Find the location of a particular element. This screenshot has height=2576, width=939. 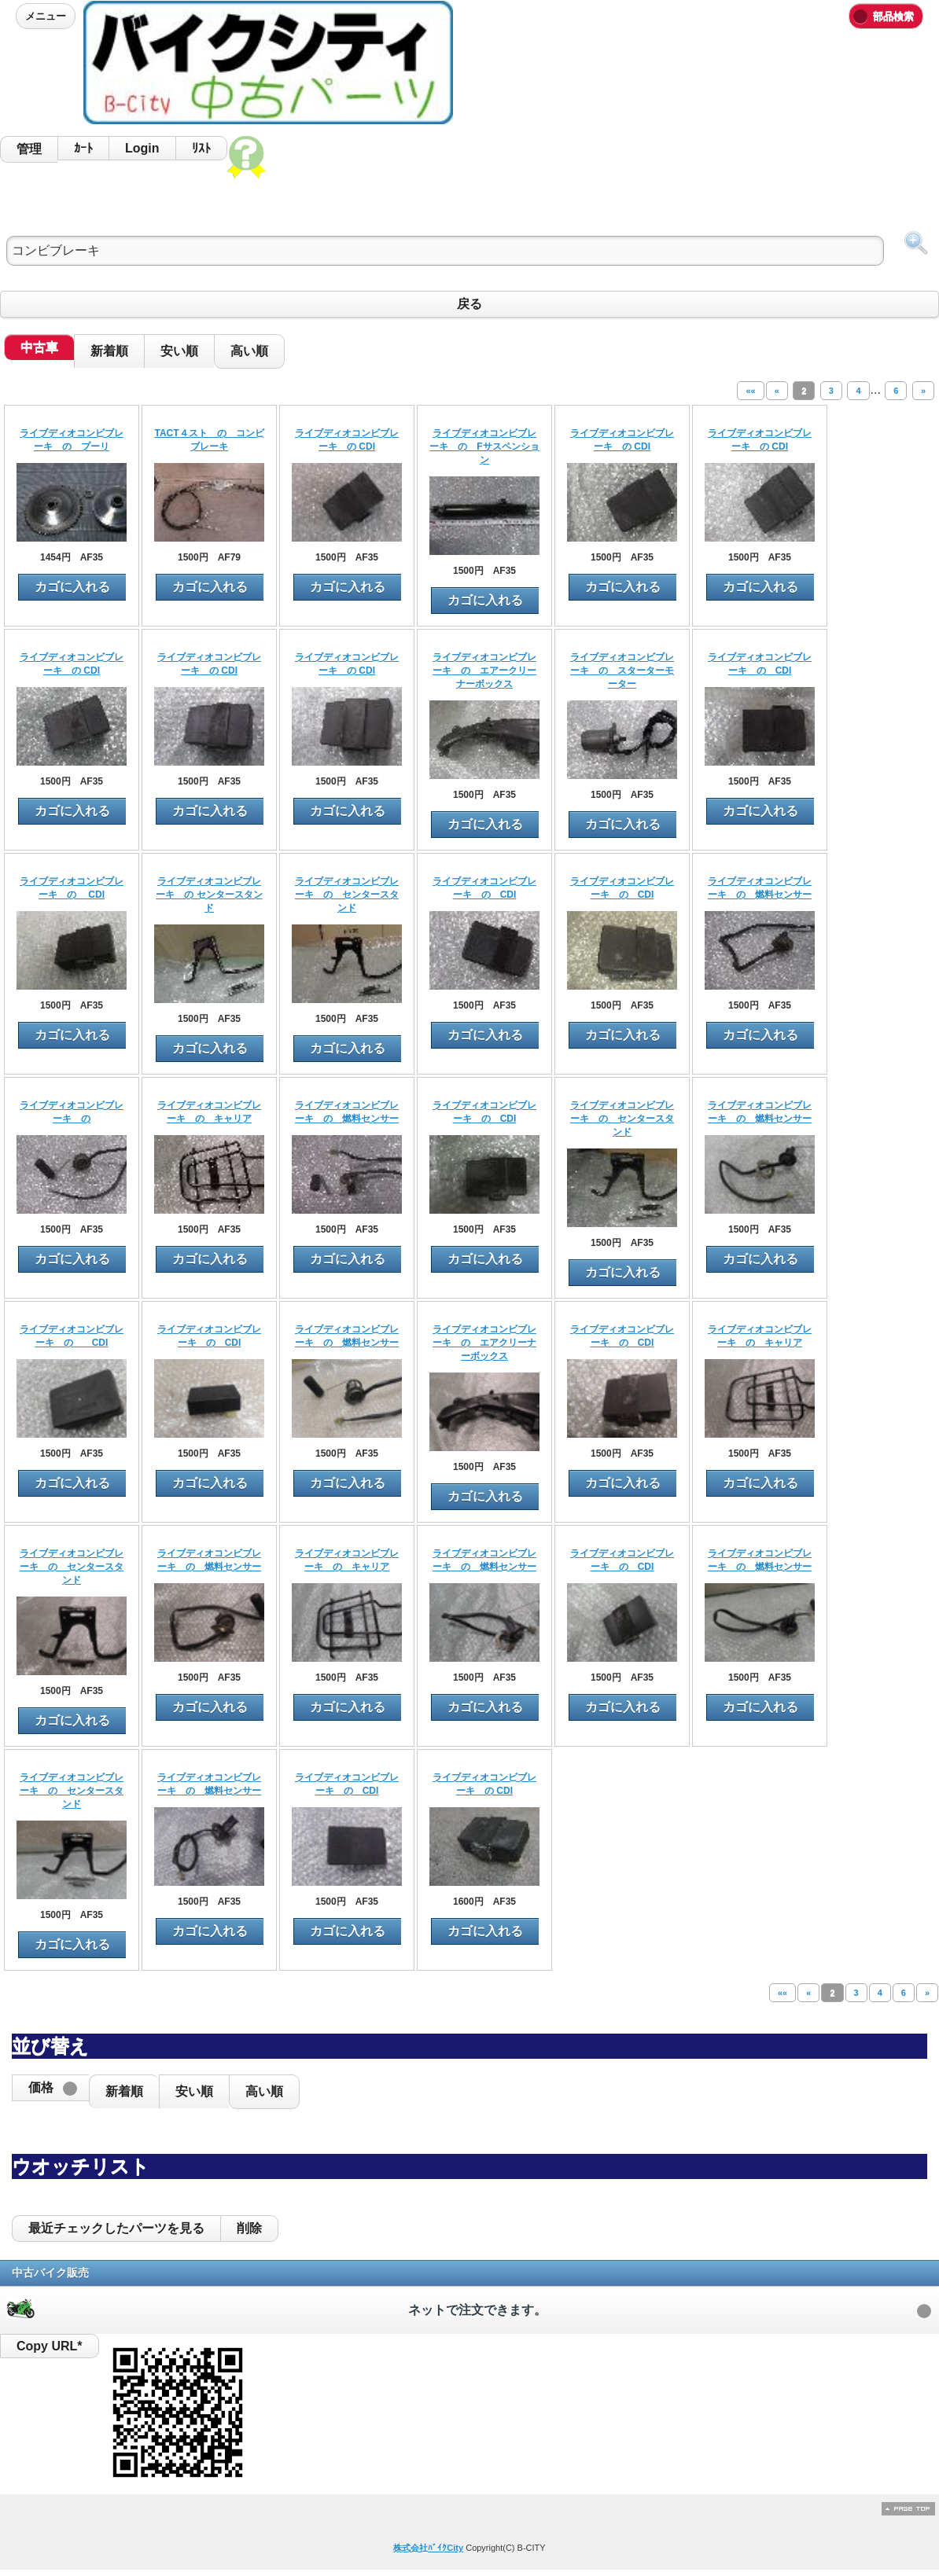

«« is located at coordinates (750, 390).